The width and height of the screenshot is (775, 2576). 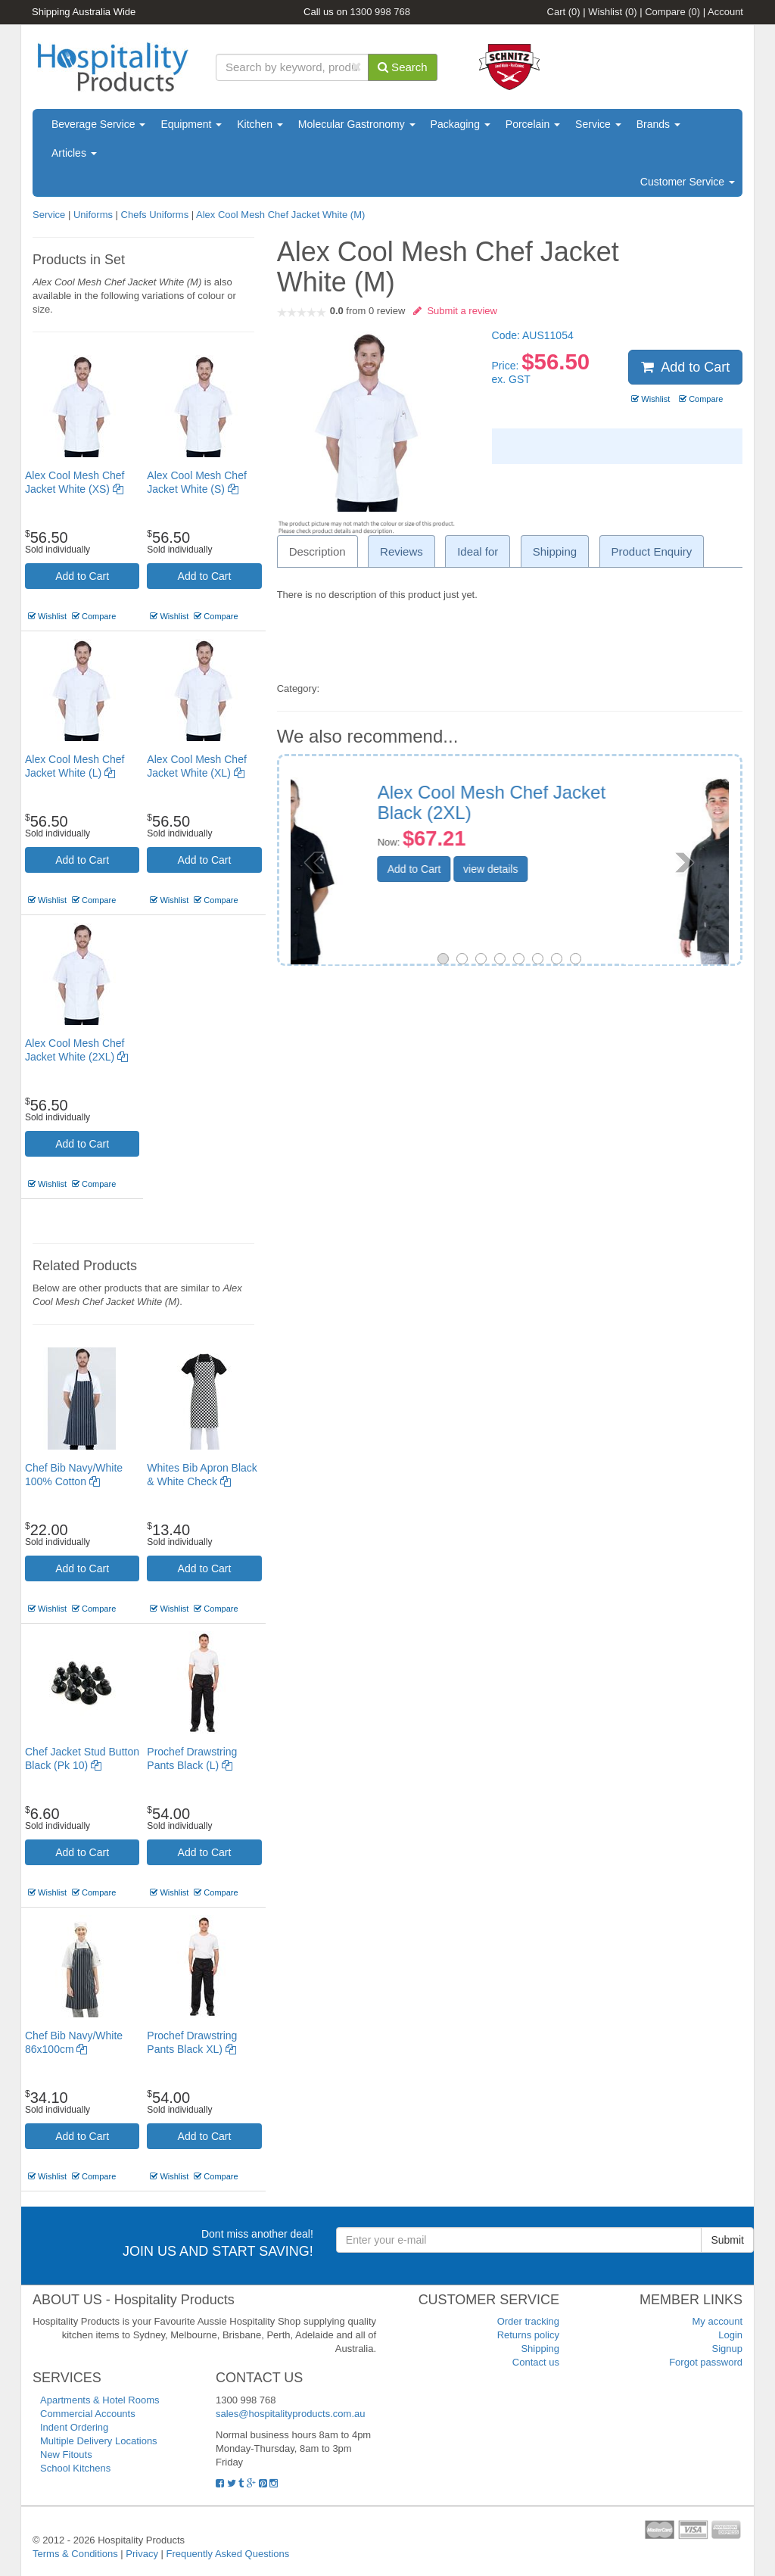 I want to click on Prochef Chef Jacket Long Sleeve Black (S), so click(x=586, y=802).